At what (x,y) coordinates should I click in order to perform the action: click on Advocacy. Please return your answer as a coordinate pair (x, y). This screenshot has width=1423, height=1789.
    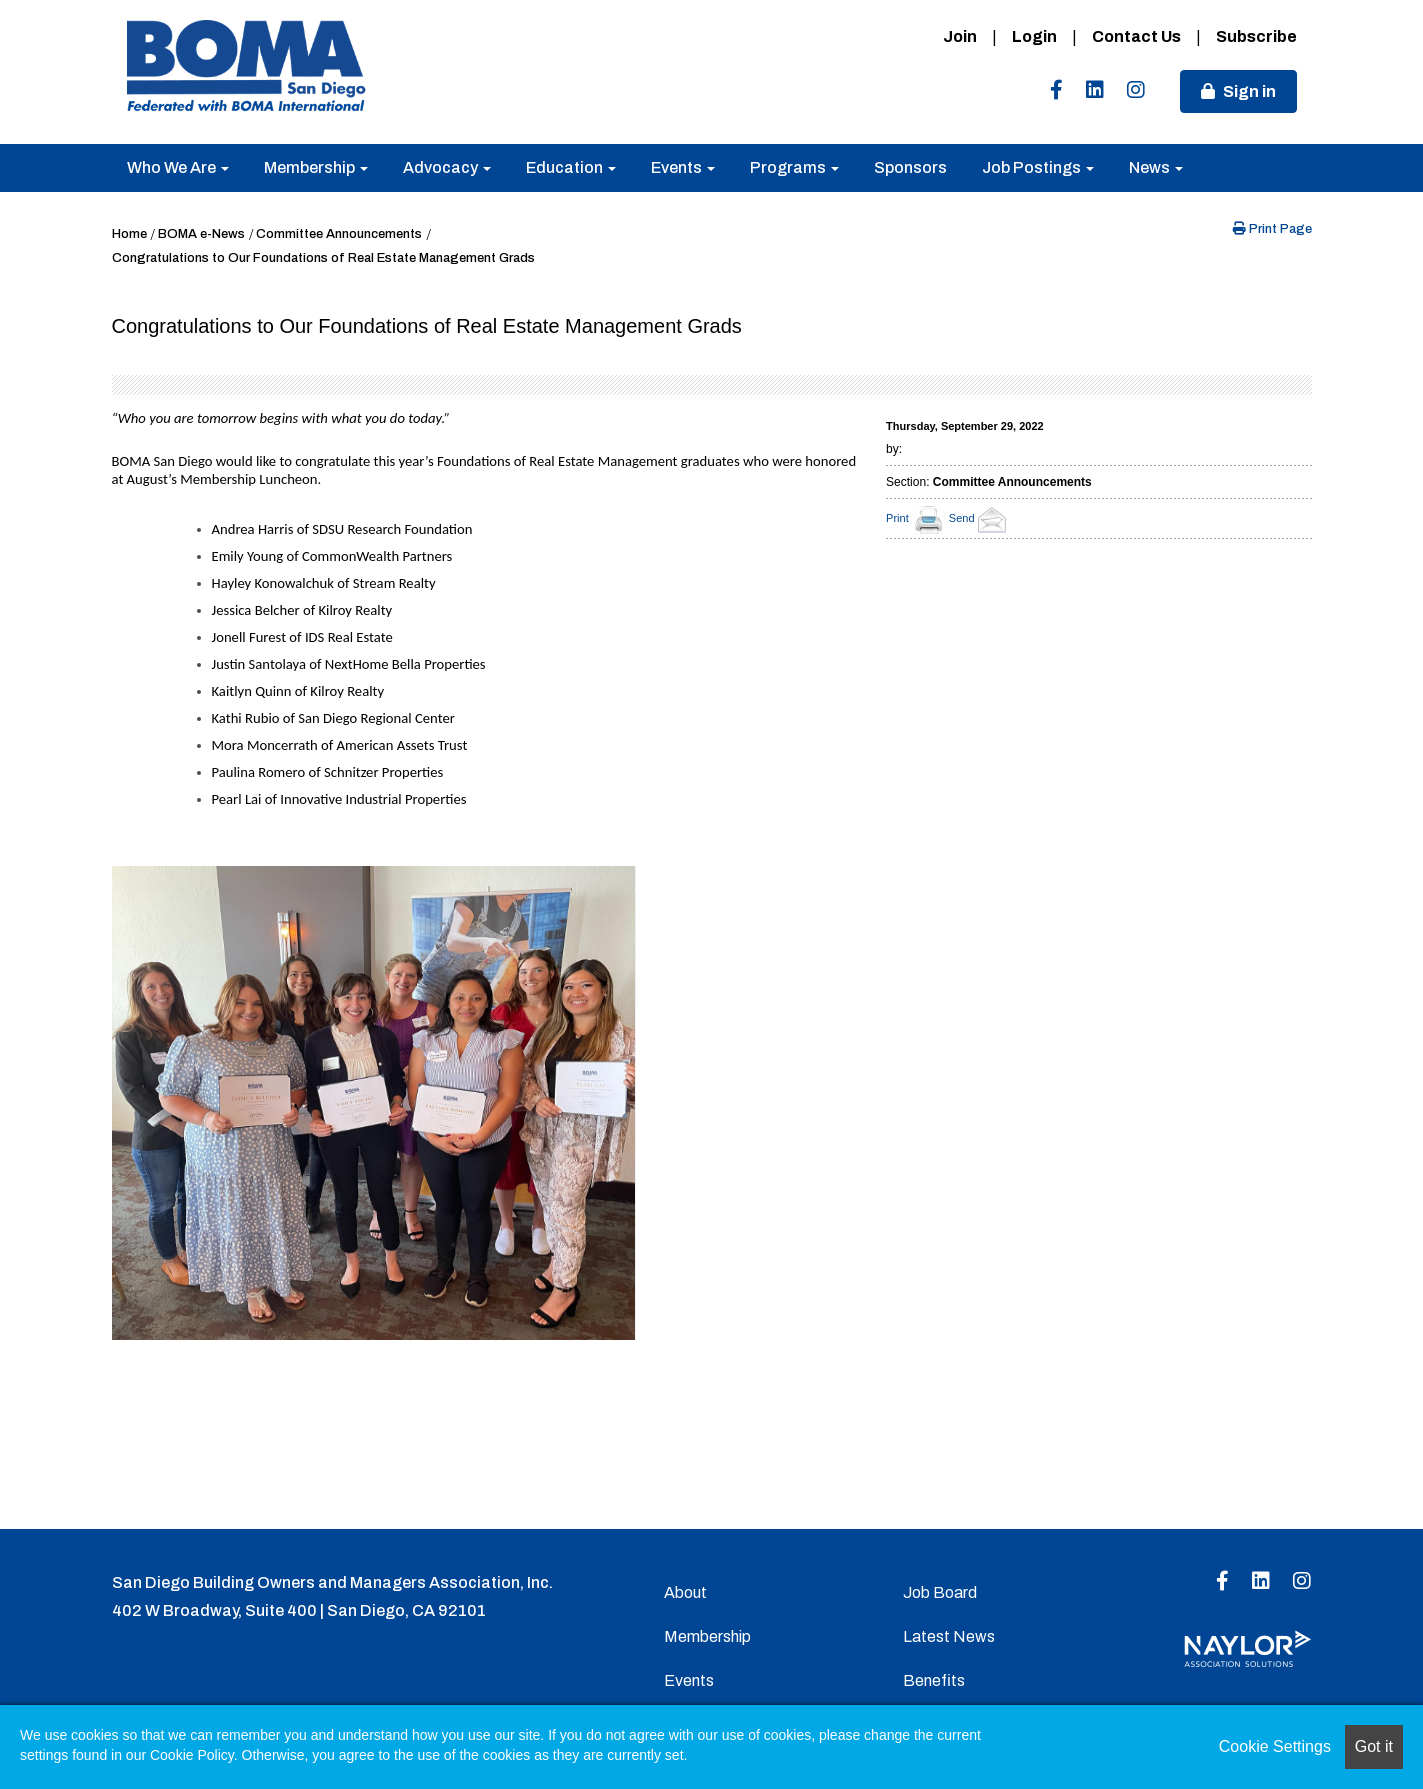
    Looking at the image, I should click on (447, 167).